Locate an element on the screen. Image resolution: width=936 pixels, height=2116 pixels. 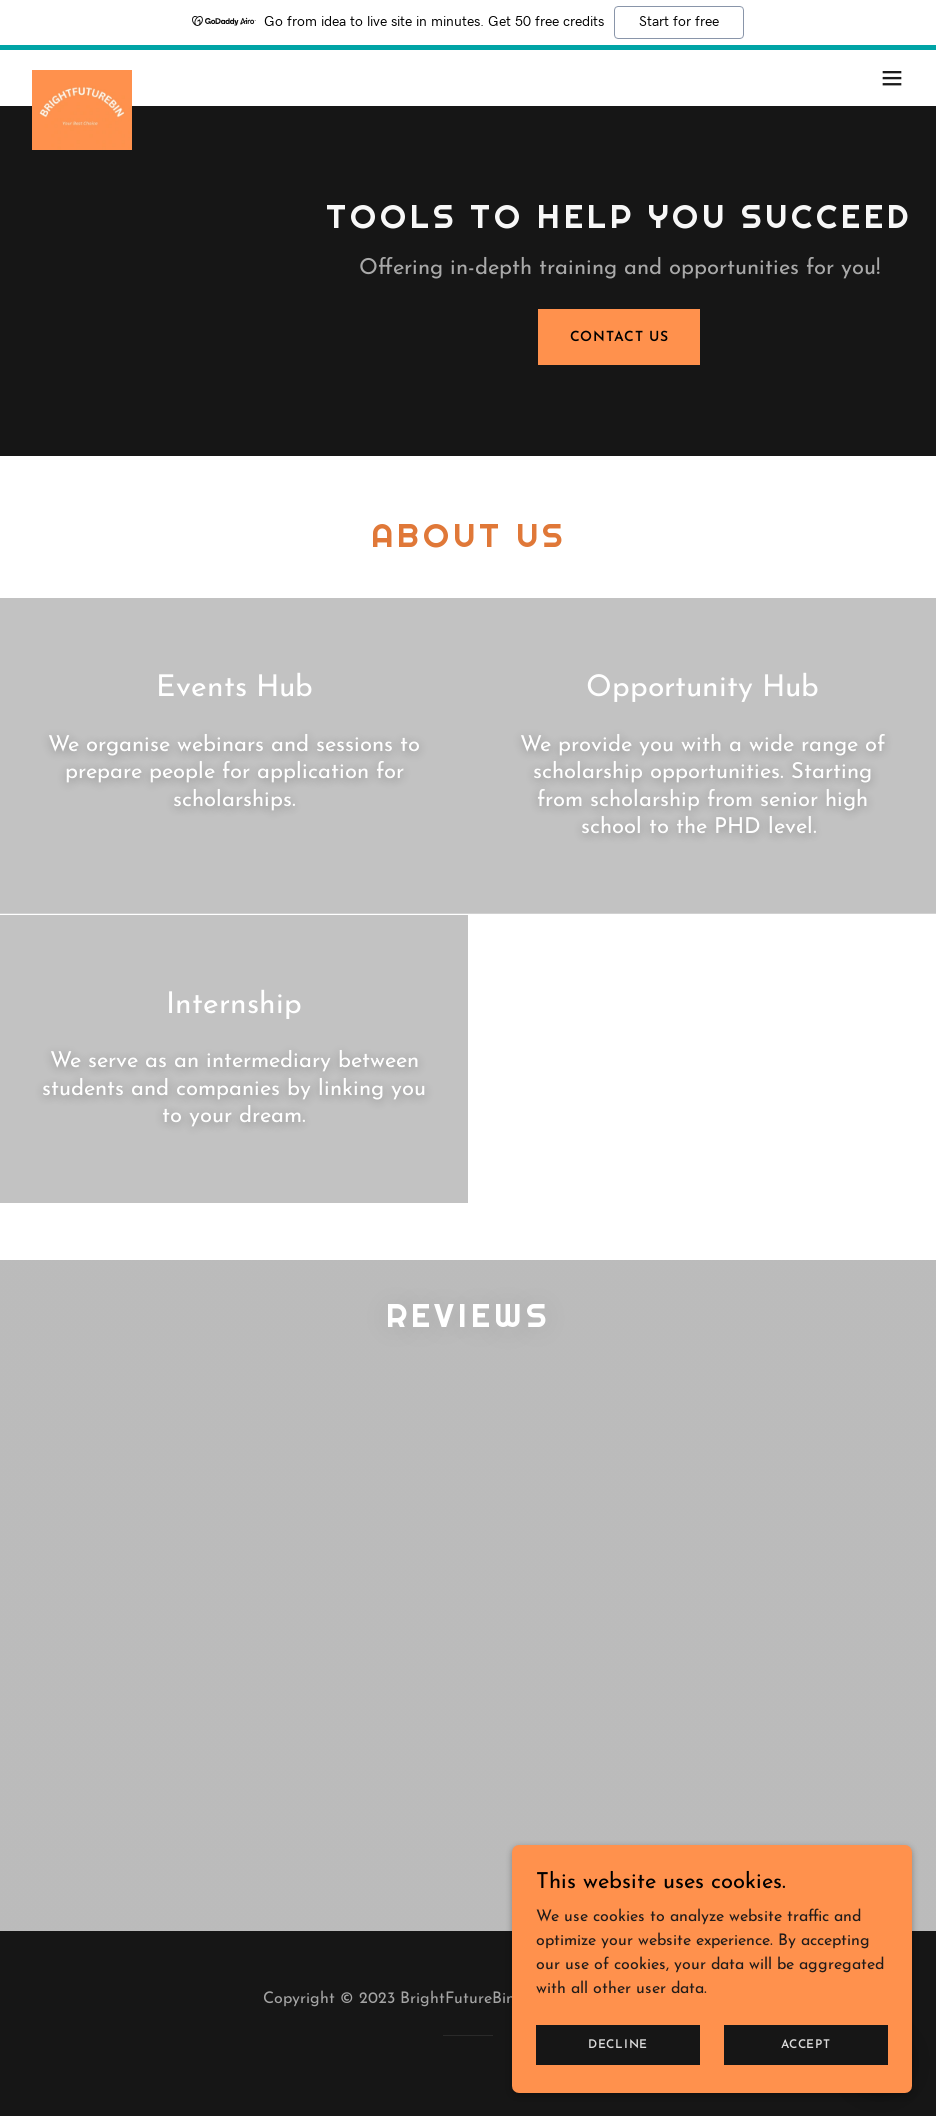
[link] is located at coordinates (82, 78).